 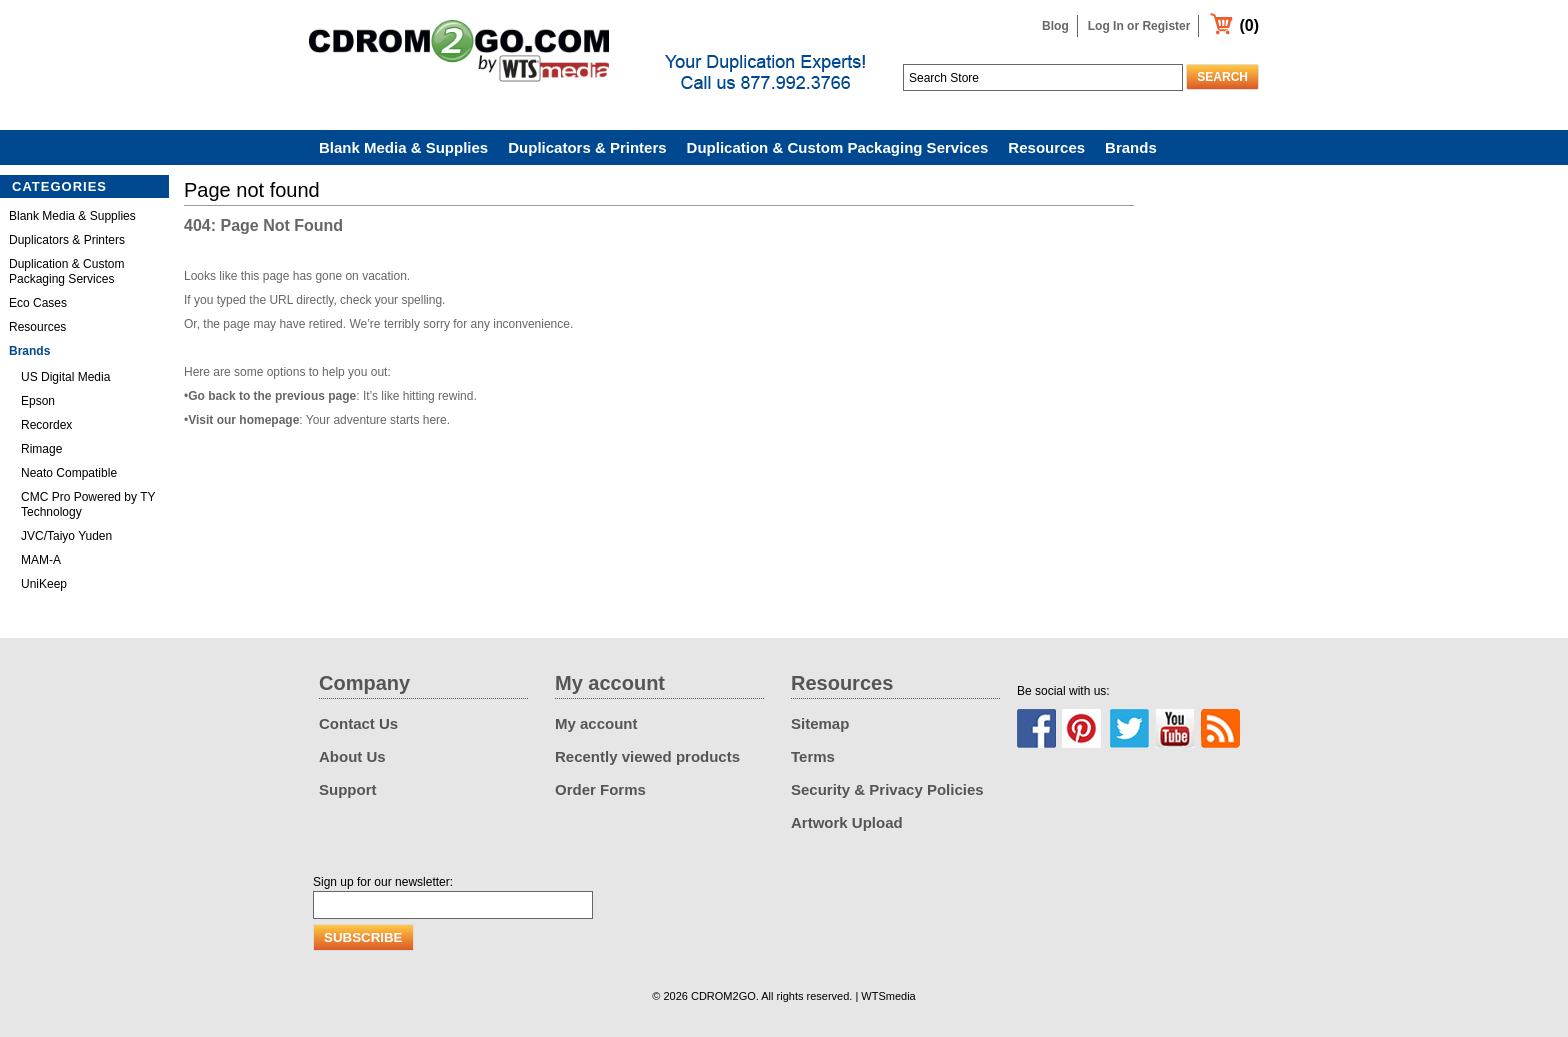 I want to click on Recordex, so click(x=46, y=425).